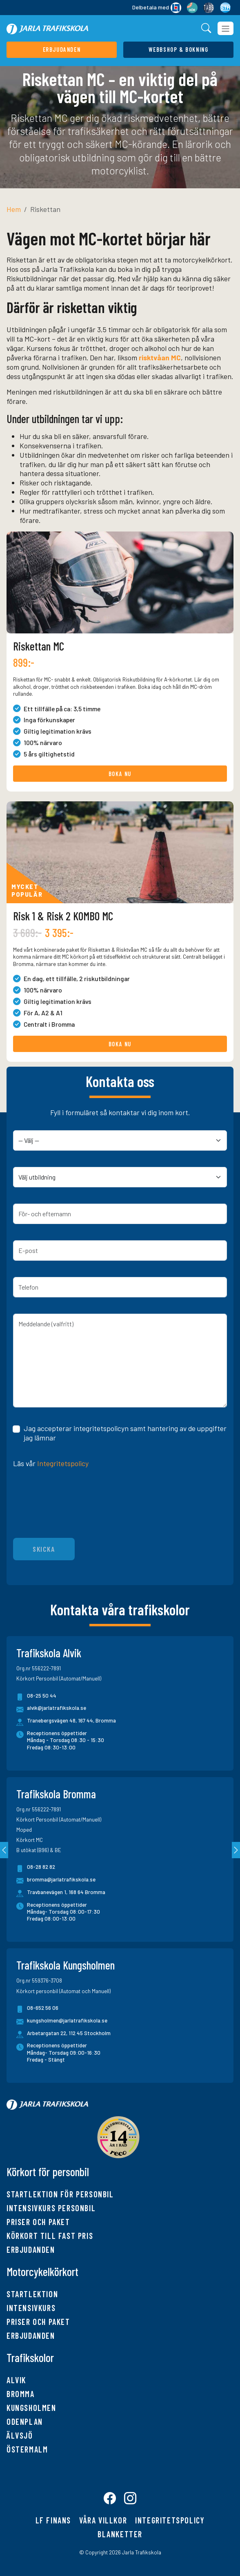 The image size is (240, 2576). I want to click on bromma@jarlatrafikskola.se, so click(56, 1881).